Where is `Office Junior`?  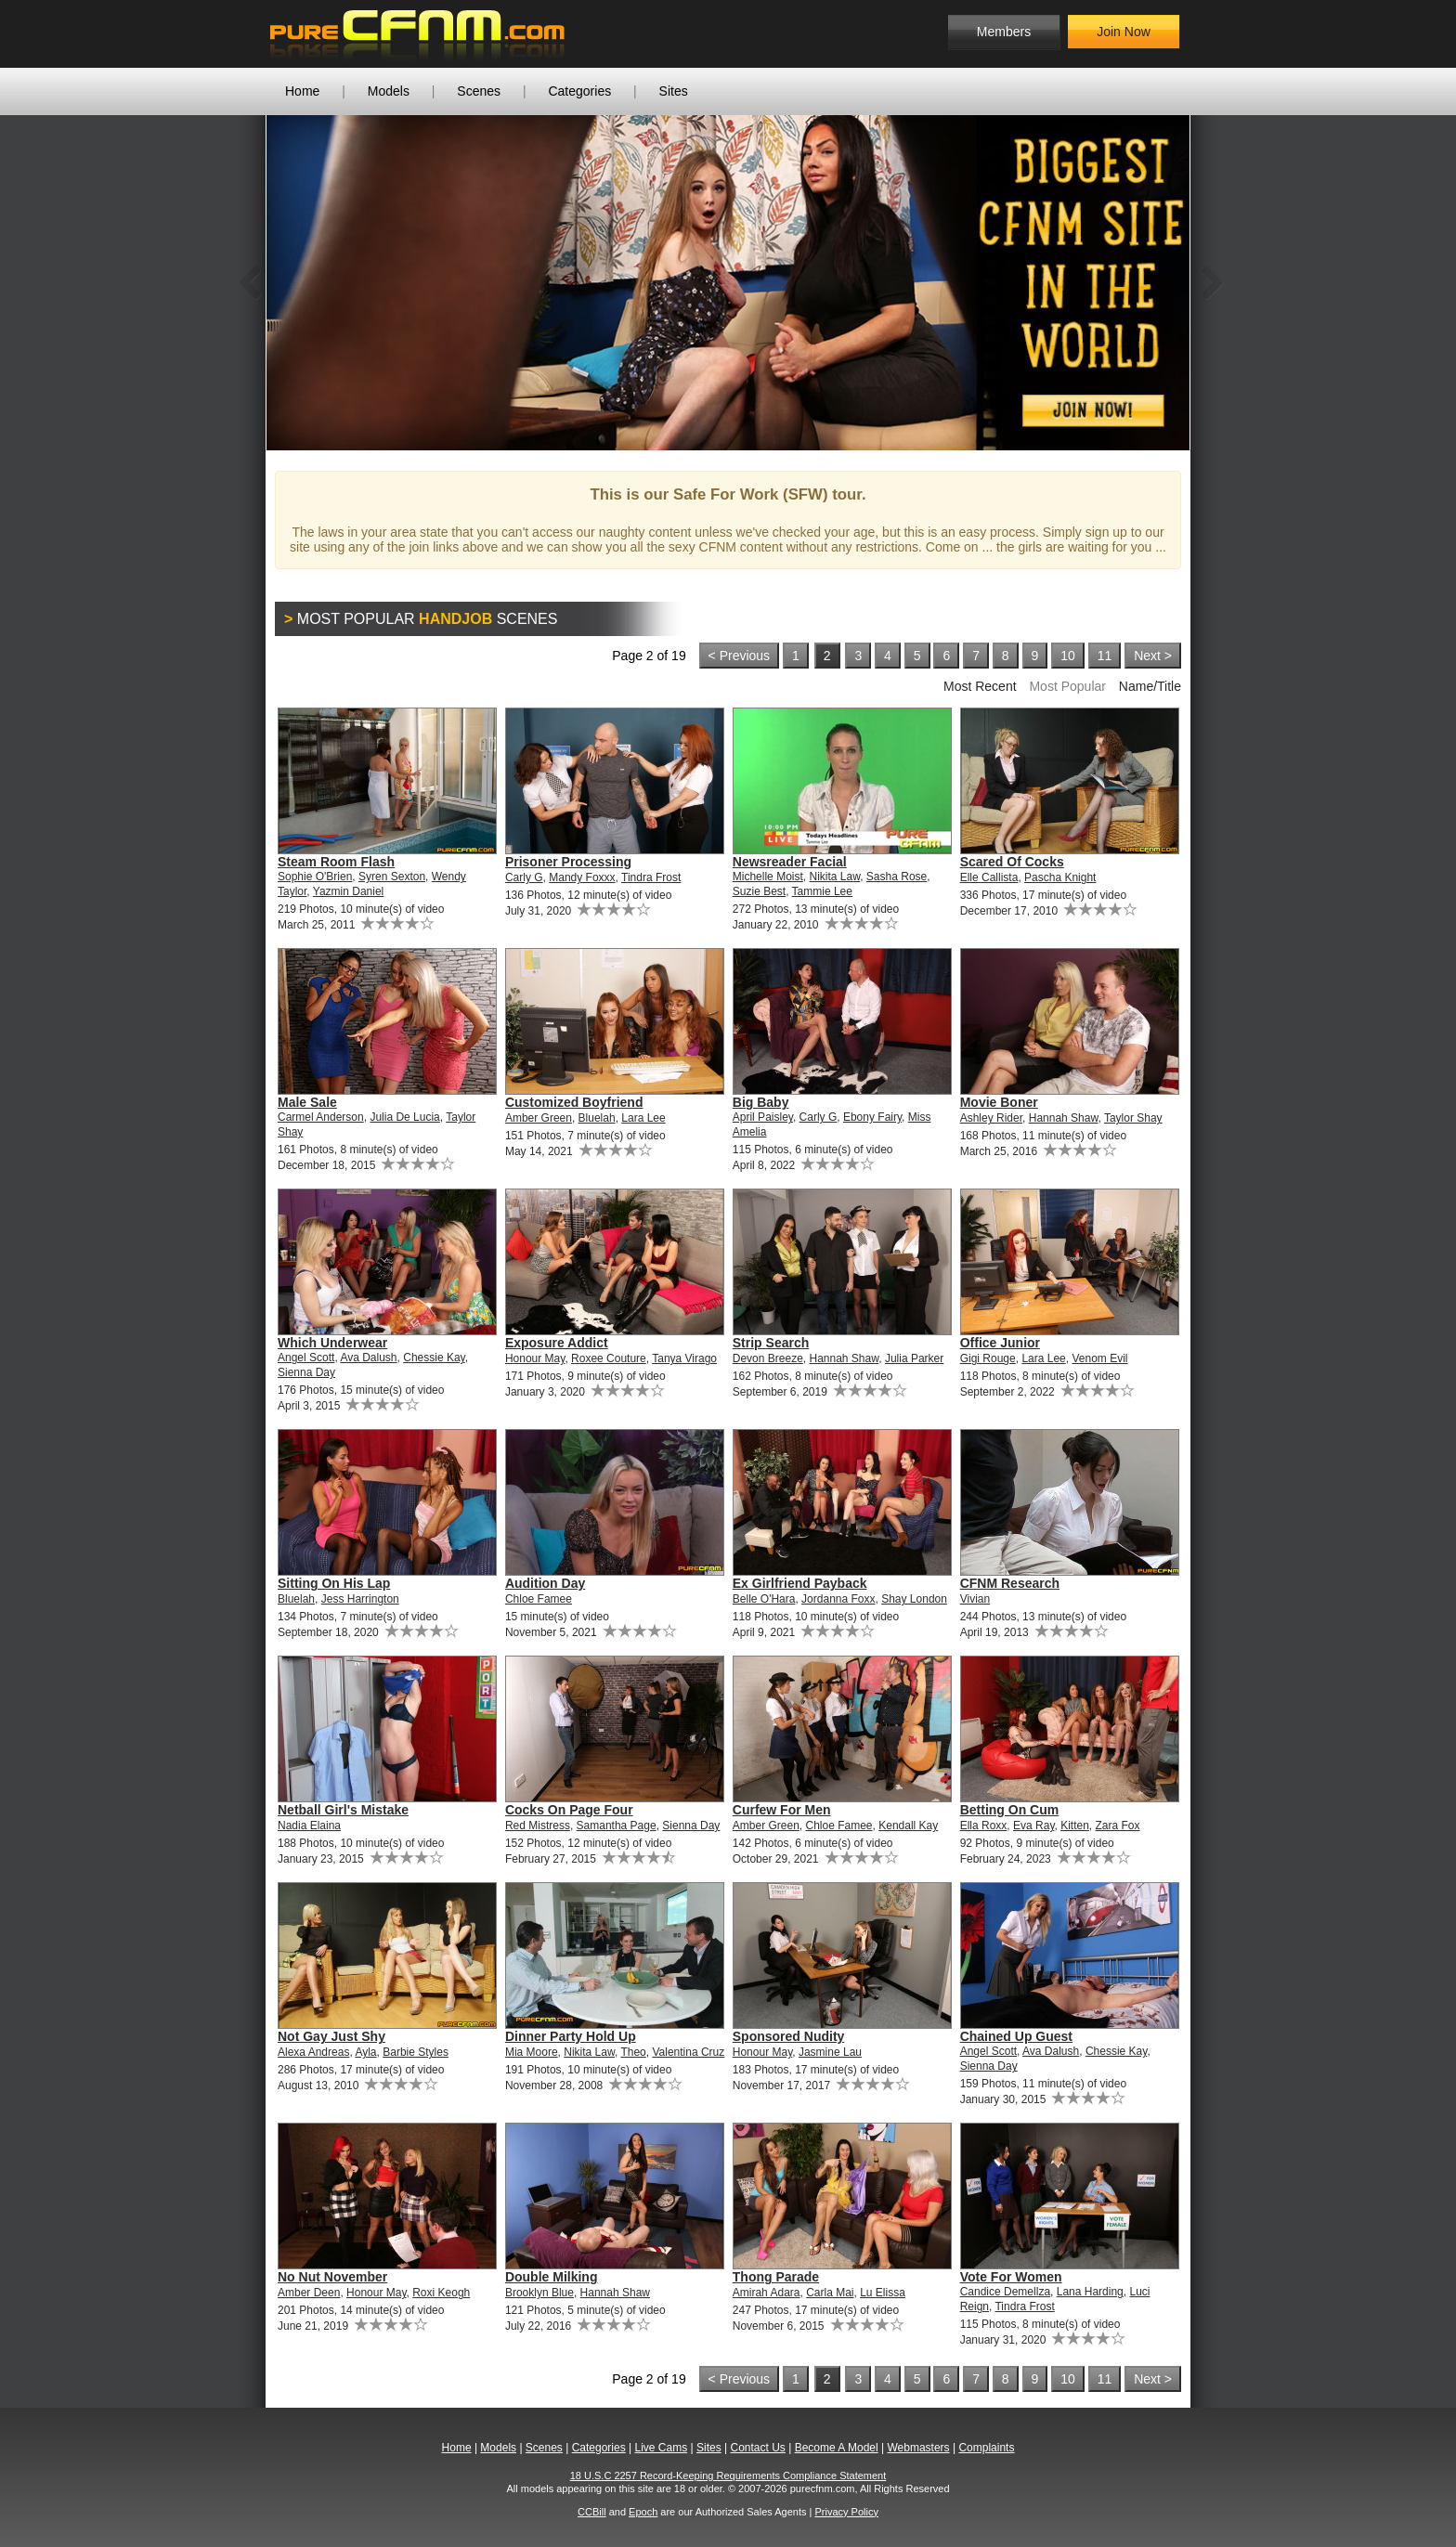
Office Junior is located at coordinates (1000, 1342).